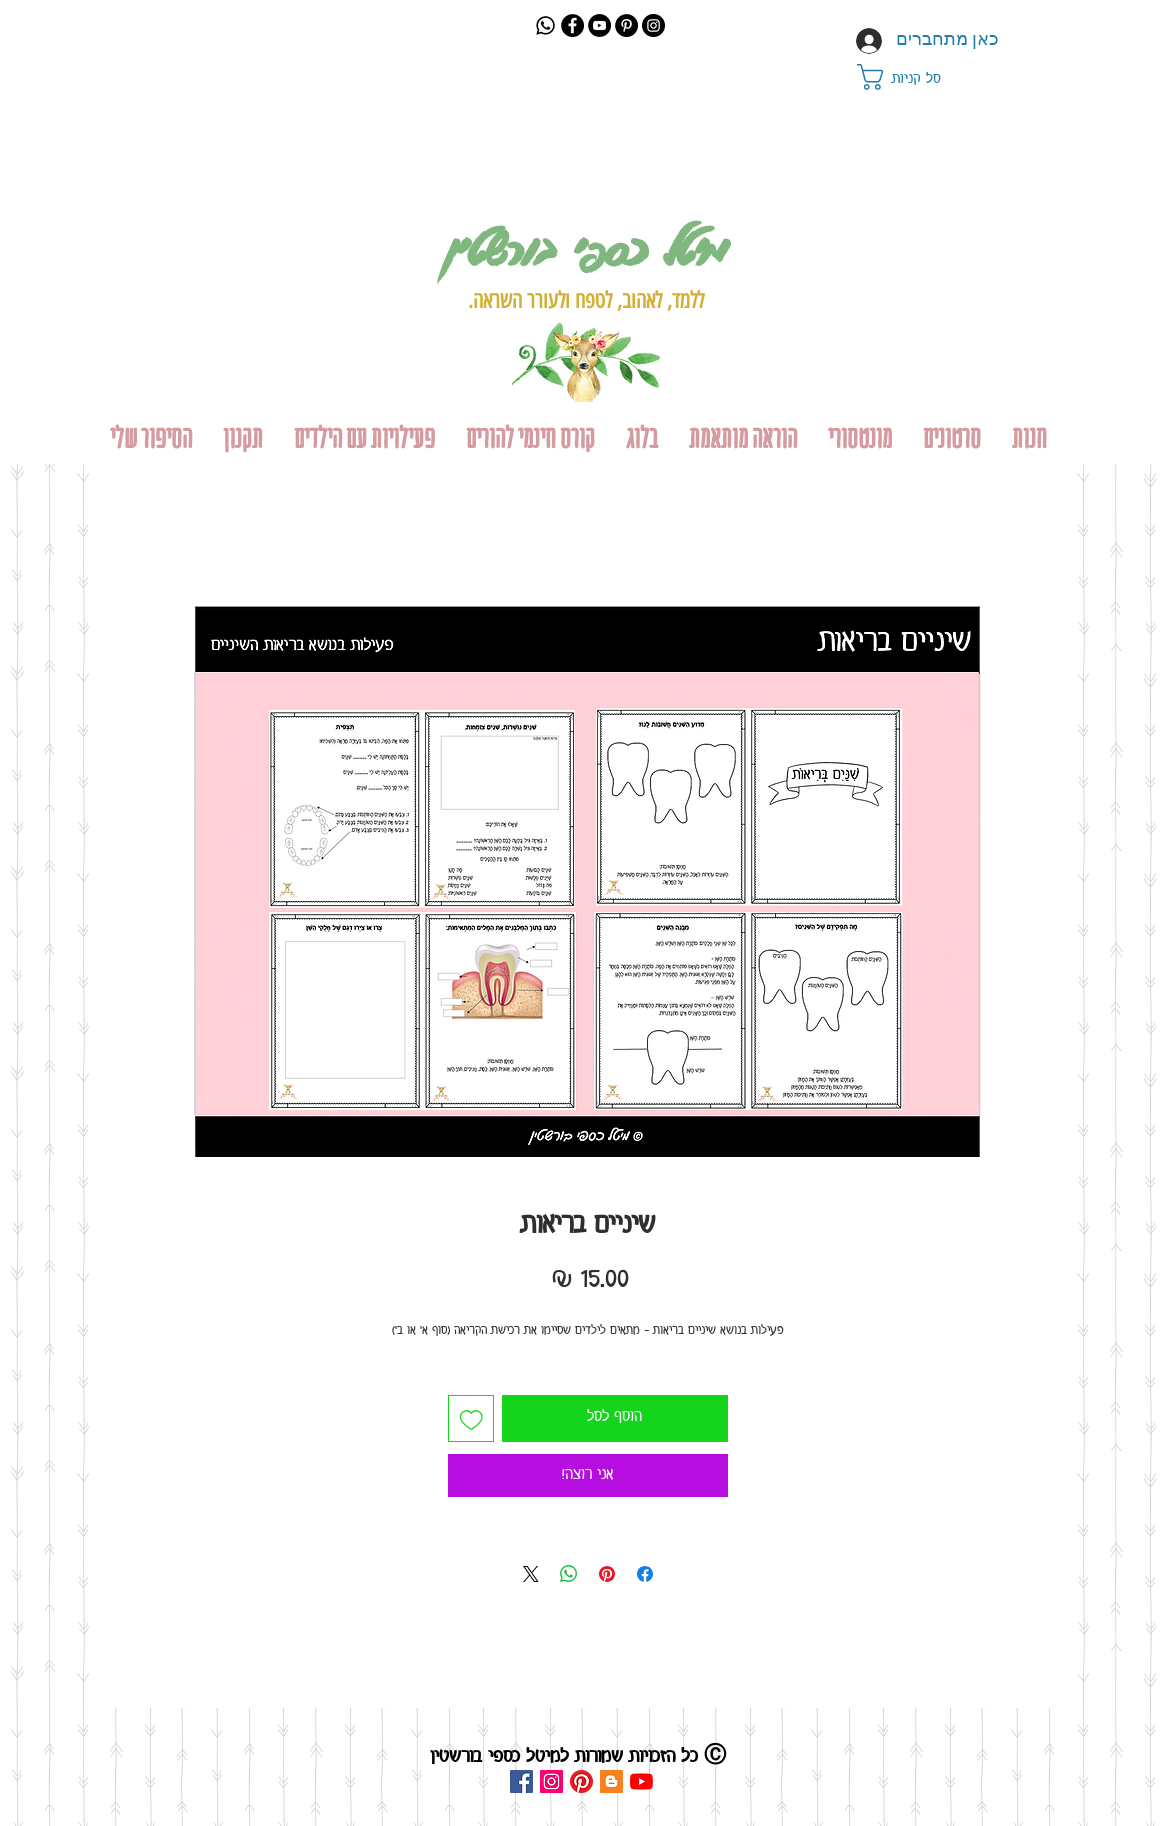 The width and height of the screenshot is (1161, 1826). I want to click on [Pinterest], so click(626, 25).